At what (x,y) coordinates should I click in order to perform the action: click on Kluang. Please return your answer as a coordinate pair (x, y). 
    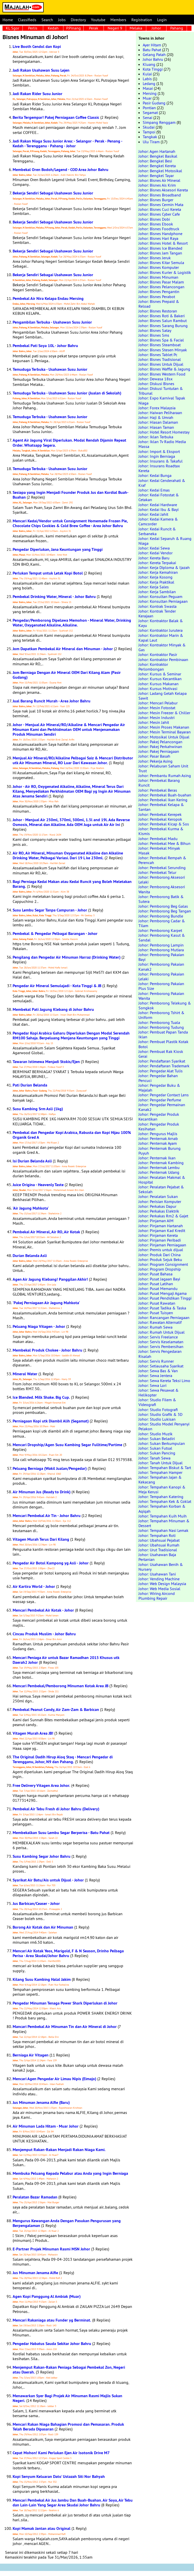
    Looking at the image, I should click on (149, 64).